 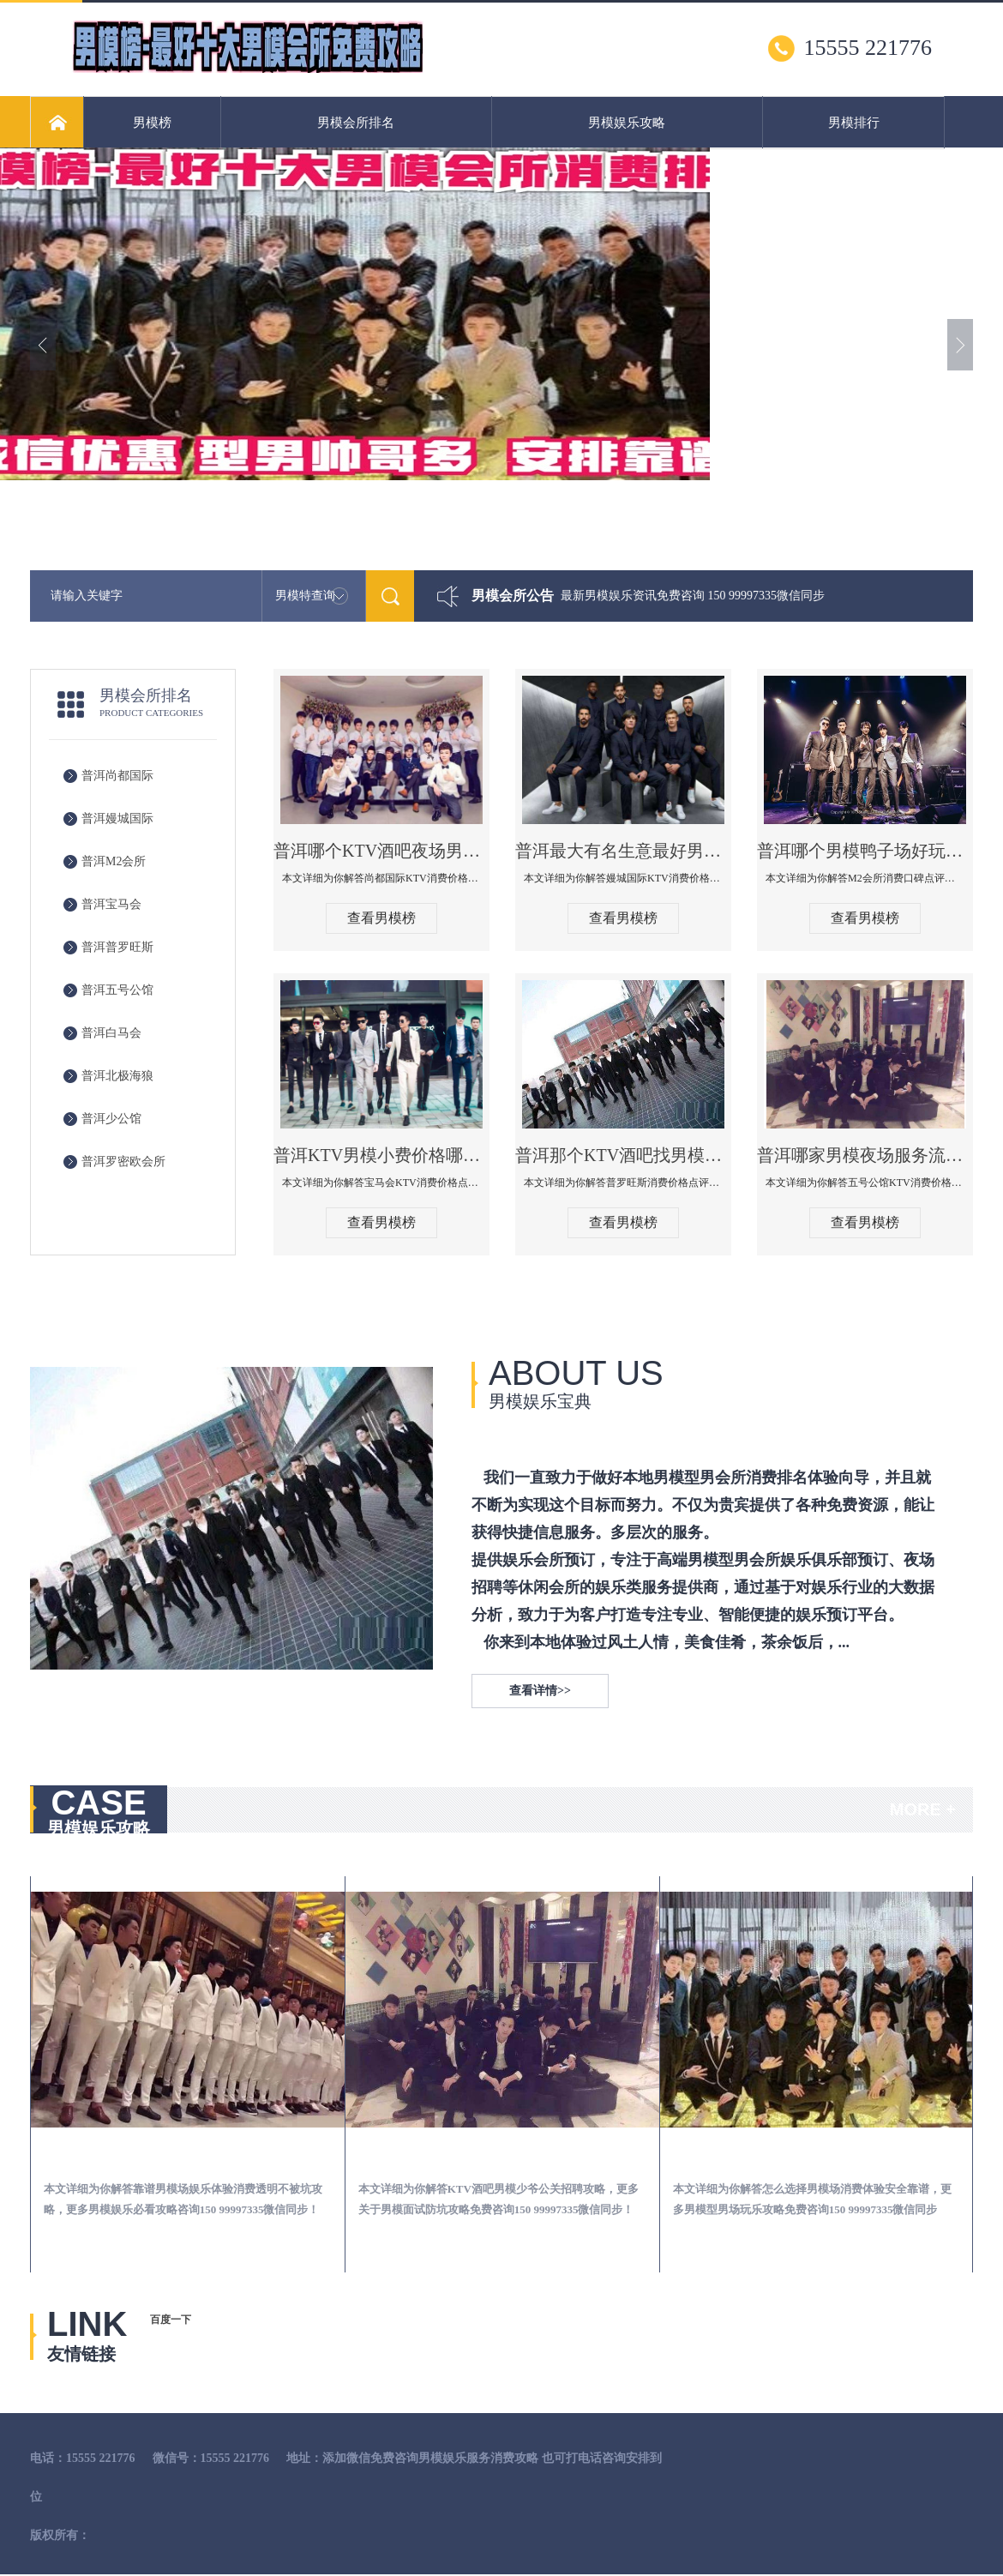 What do you see at coordinates (170, 2320) in the screenshot?
I see `百度一下` at bounding box center [170, 2320].